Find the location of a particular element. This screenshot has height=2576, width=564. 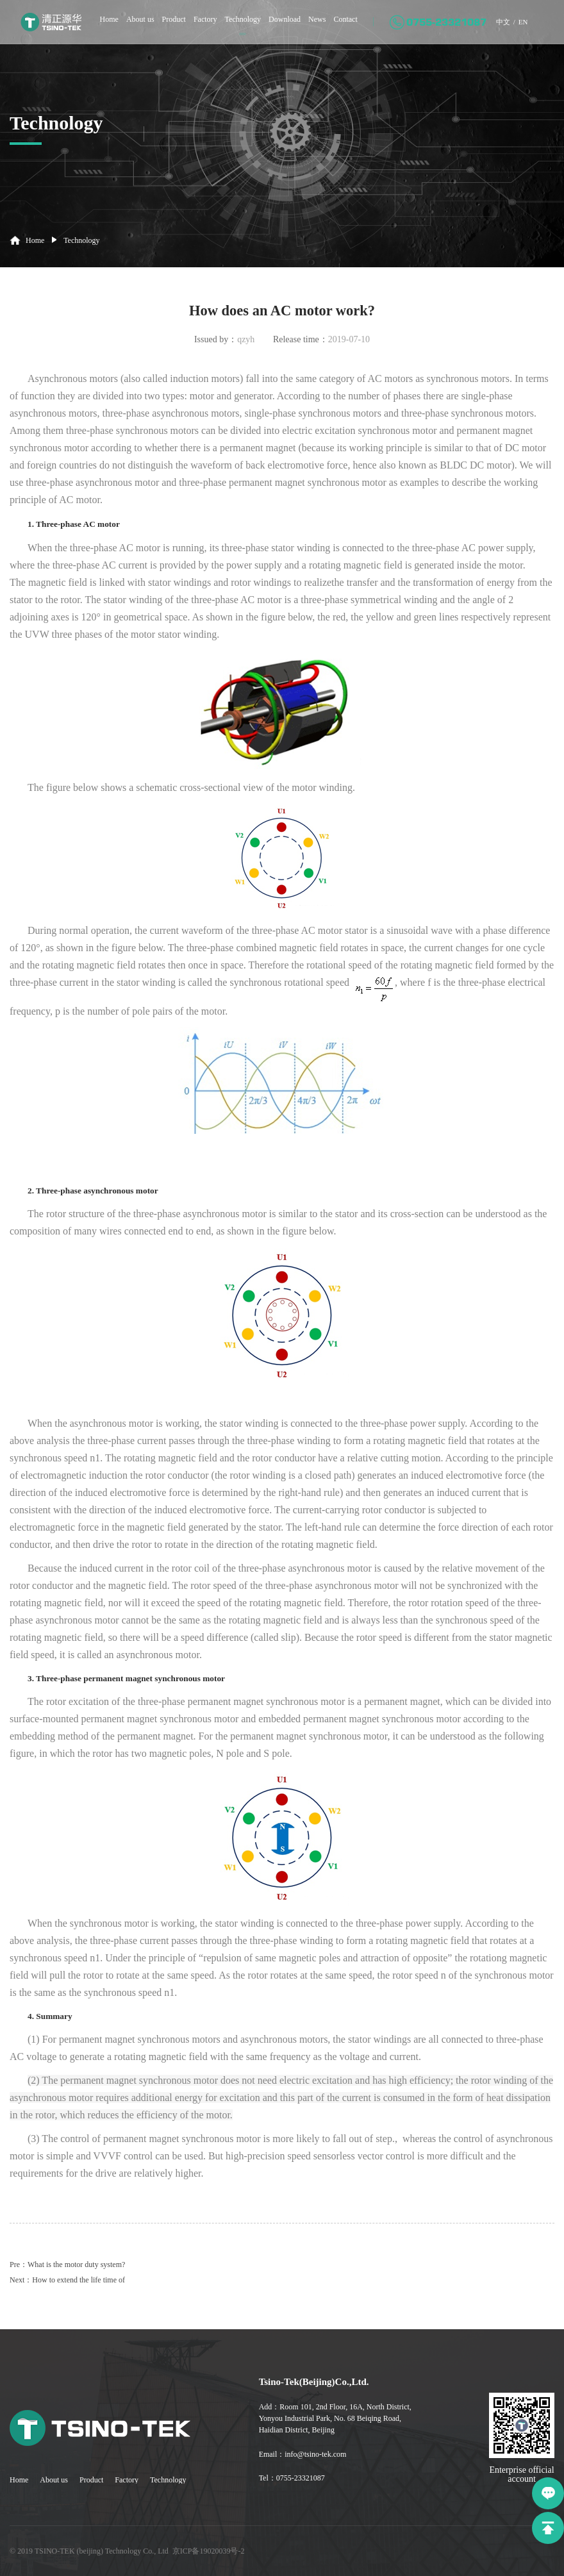

Home is located at coordinates (97, 25).